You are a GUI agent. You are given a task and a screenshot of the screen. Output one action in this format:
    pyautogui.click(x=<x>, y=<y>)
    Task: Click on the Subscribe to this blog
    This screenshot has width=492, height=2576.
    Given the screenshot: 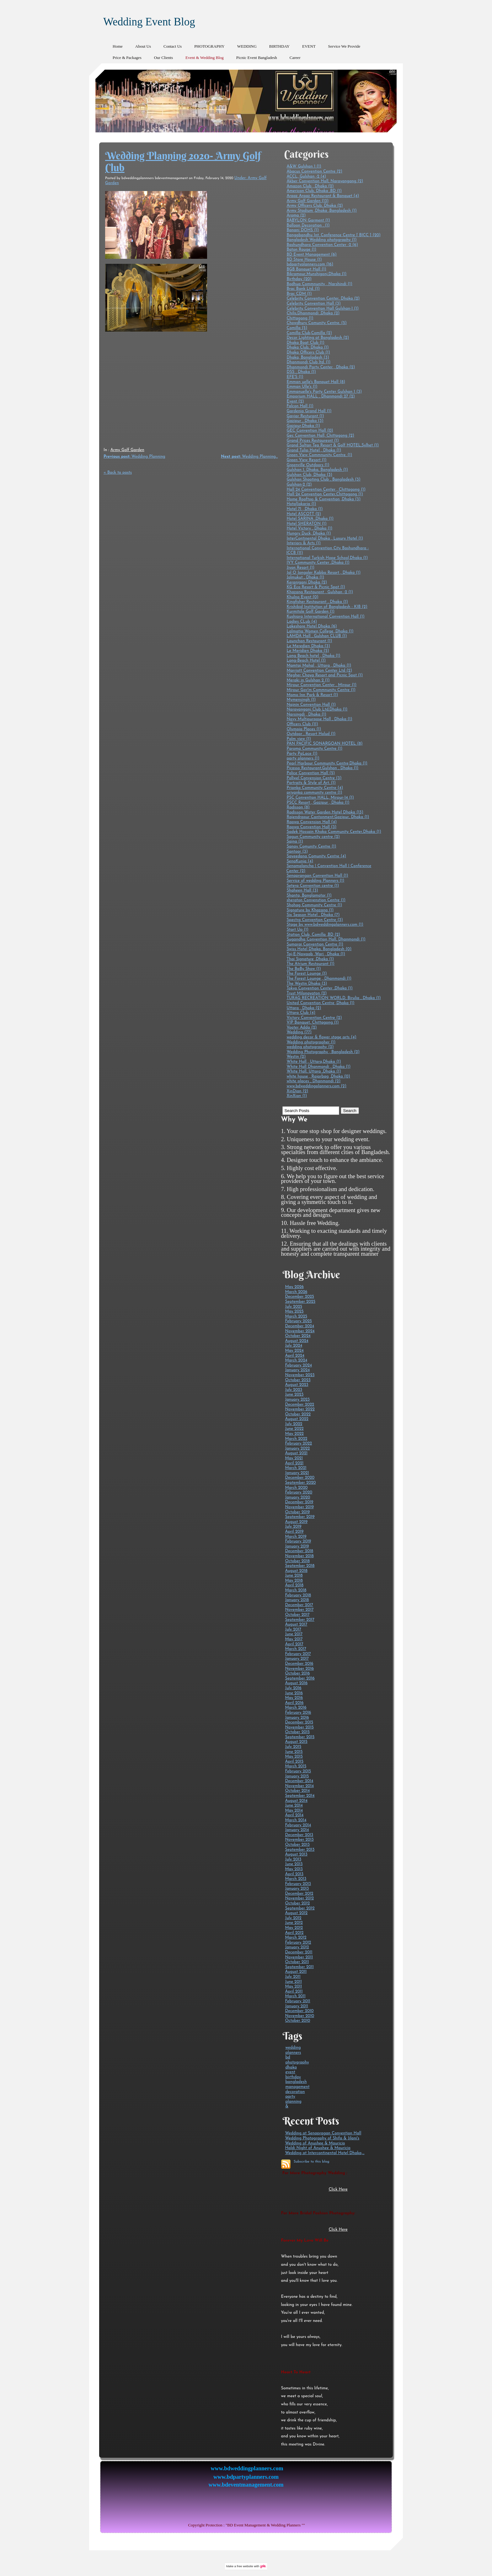 What is the action you would take?
    pyautogui.click(x=311, y=2162)
    